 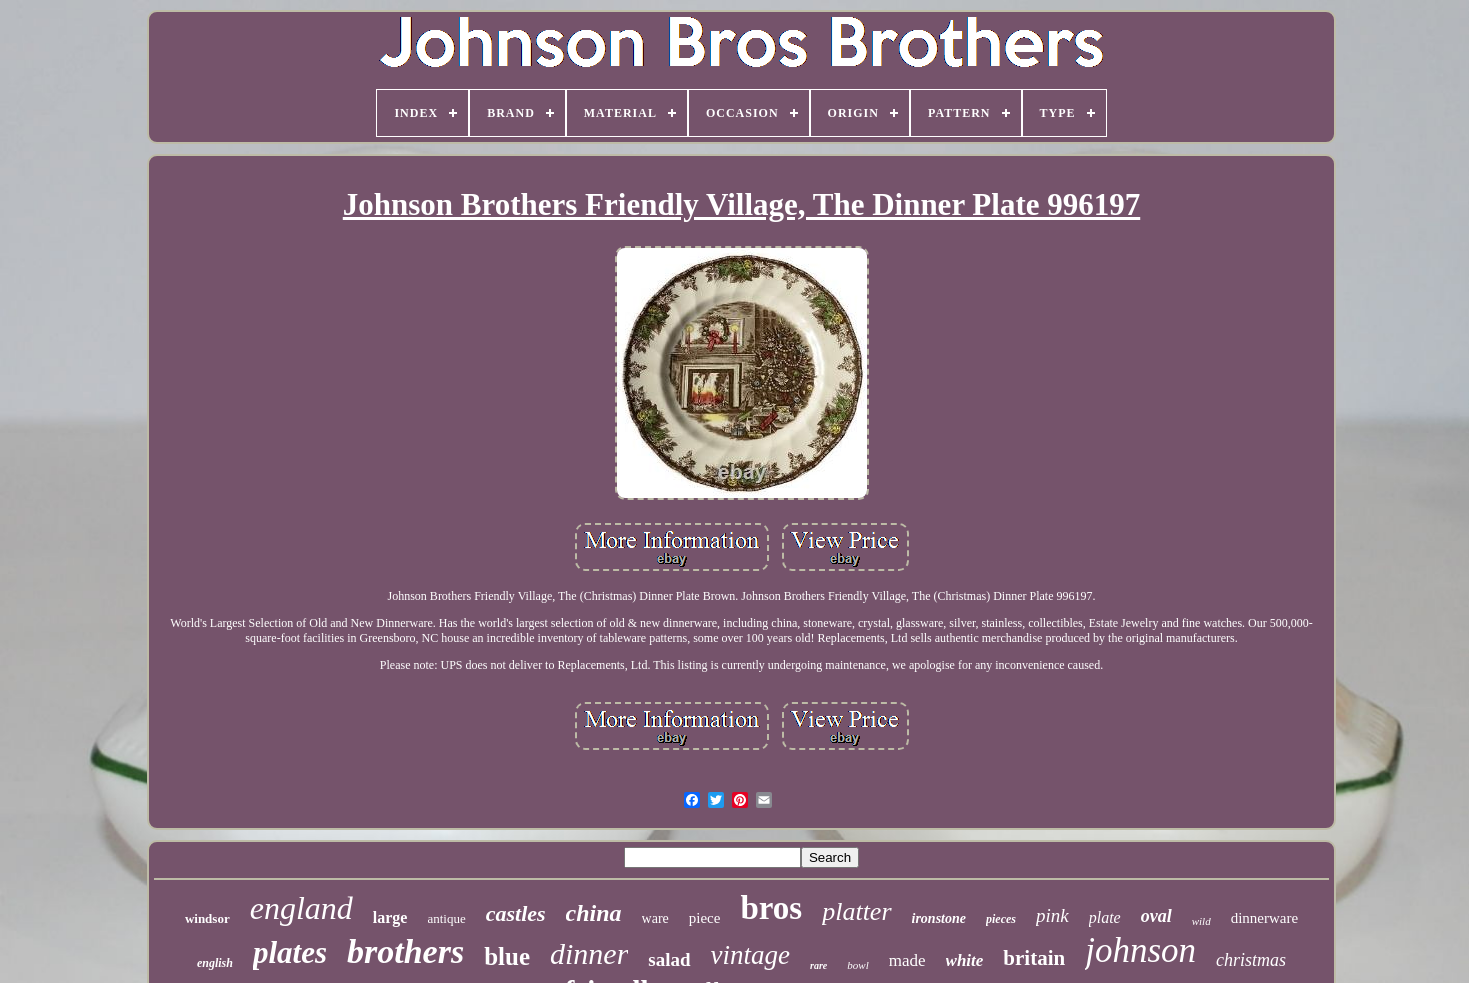 I want to click on england, so click(x=301, y=908).